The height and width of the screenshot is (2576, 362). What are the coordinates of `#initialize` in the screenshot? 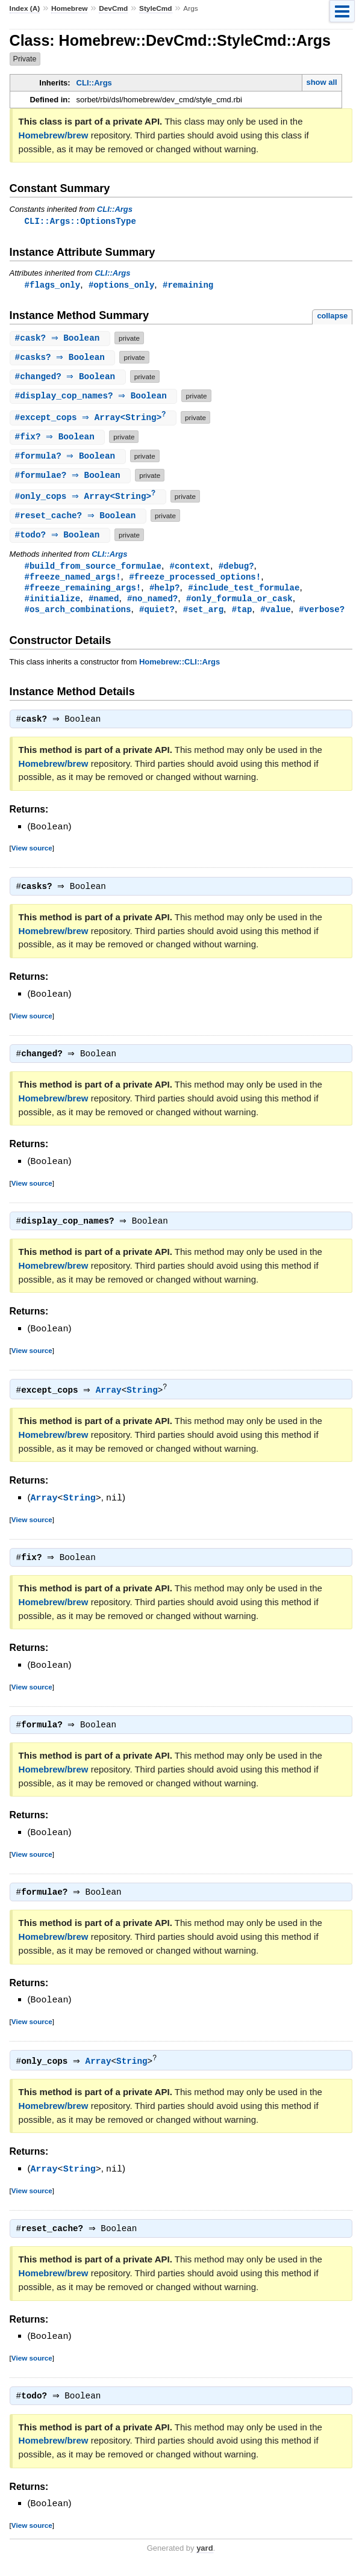 It's located at (53, 602).